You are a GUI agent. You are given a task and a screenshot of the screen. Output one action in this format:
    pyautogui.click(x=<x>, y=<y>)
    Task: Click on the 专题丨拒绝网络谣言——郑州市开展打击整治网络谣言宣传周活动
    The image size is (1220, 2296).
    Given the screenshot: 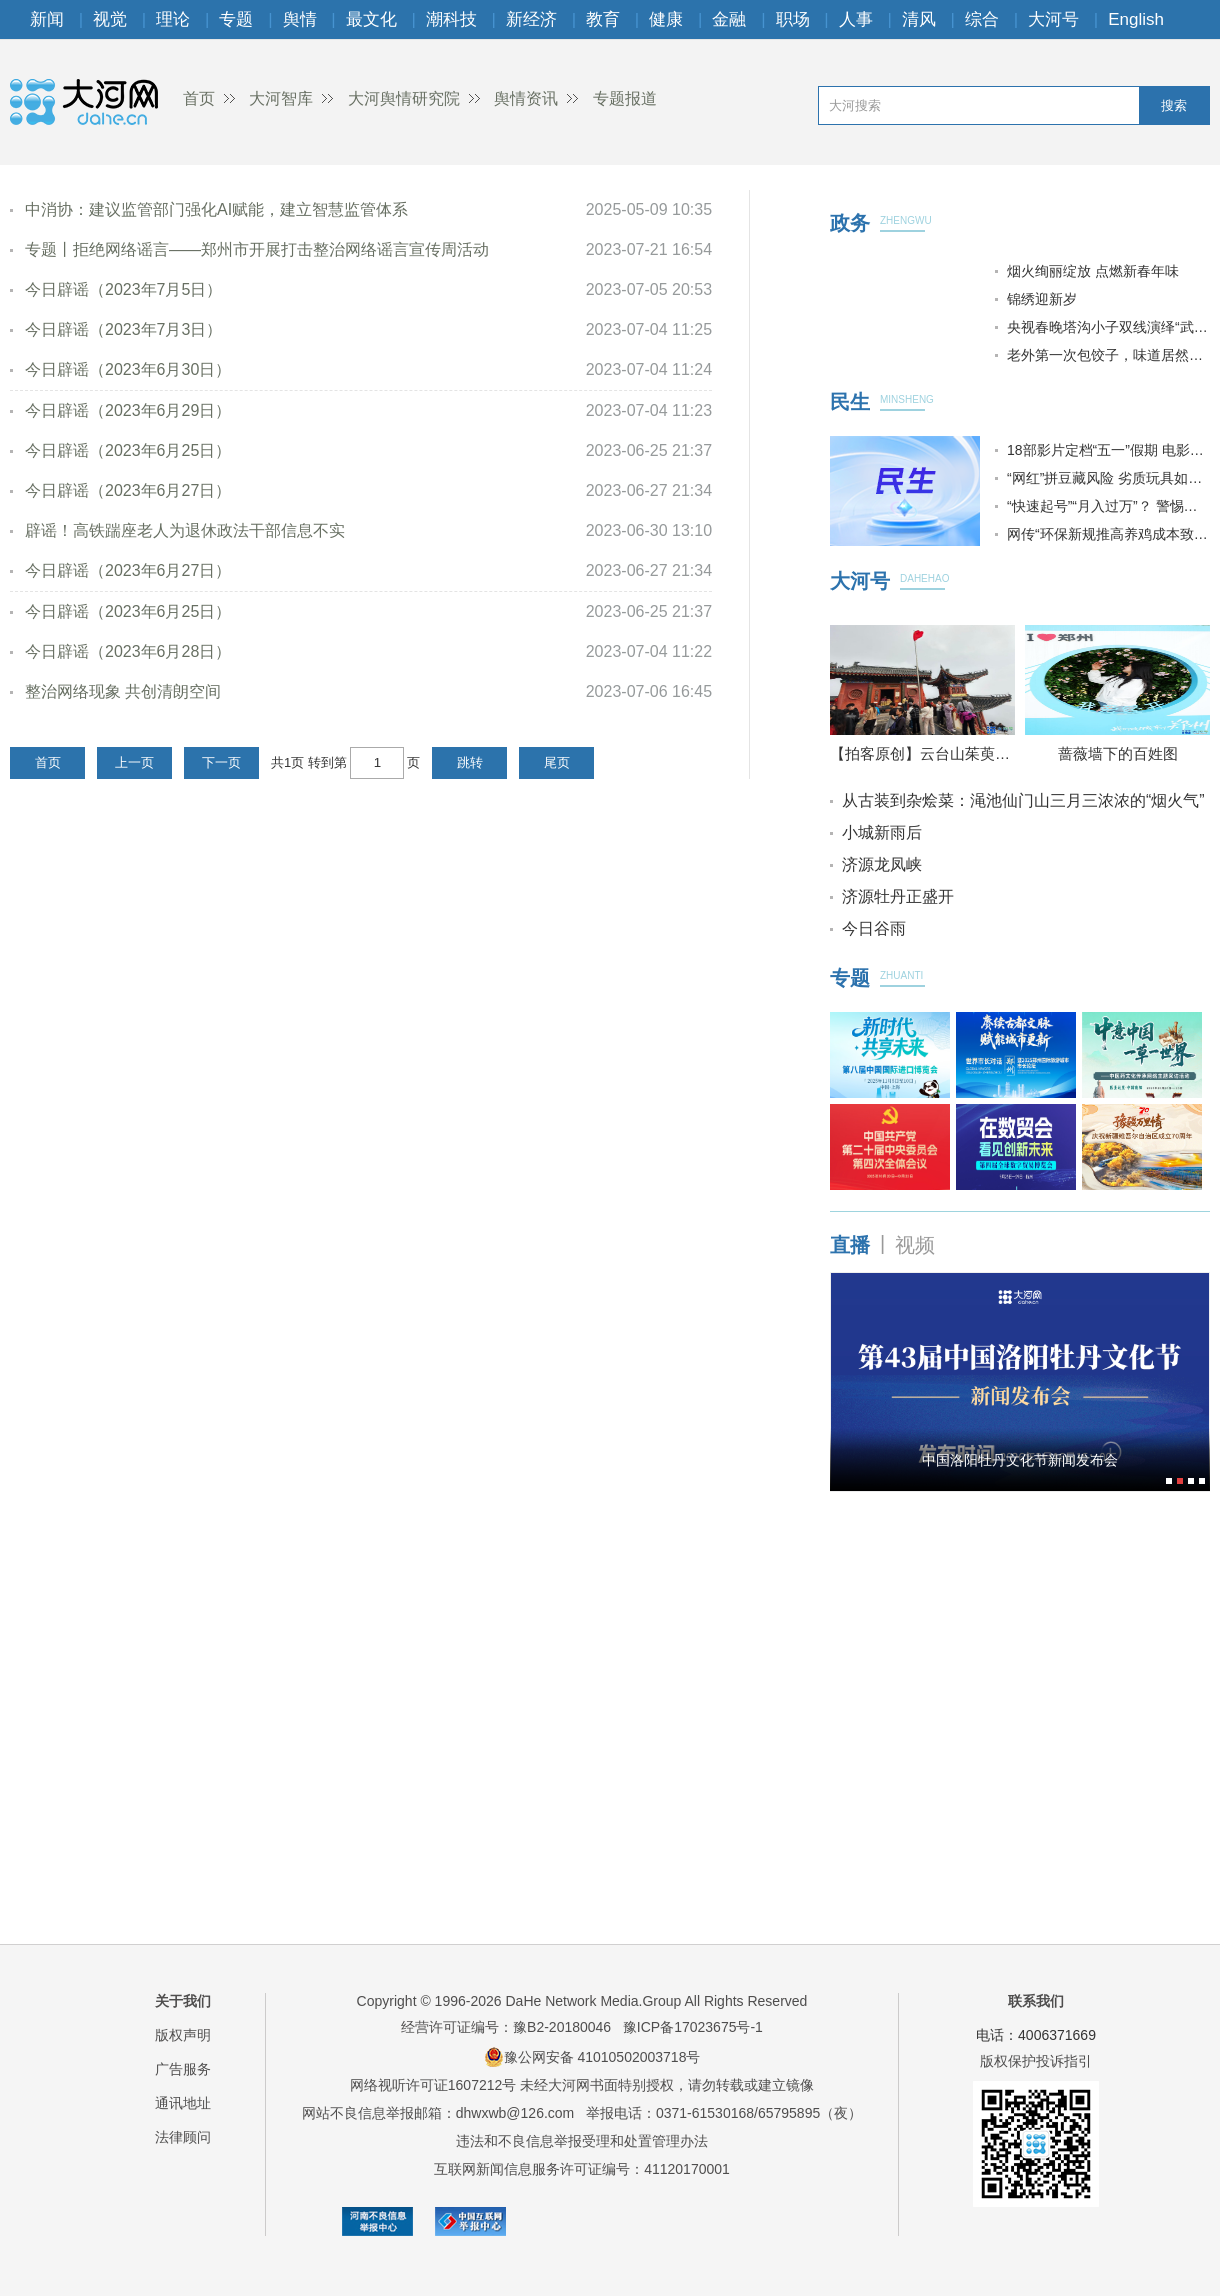 What is the action you would take?
    pyautogui.click(x=257, y=249)
    